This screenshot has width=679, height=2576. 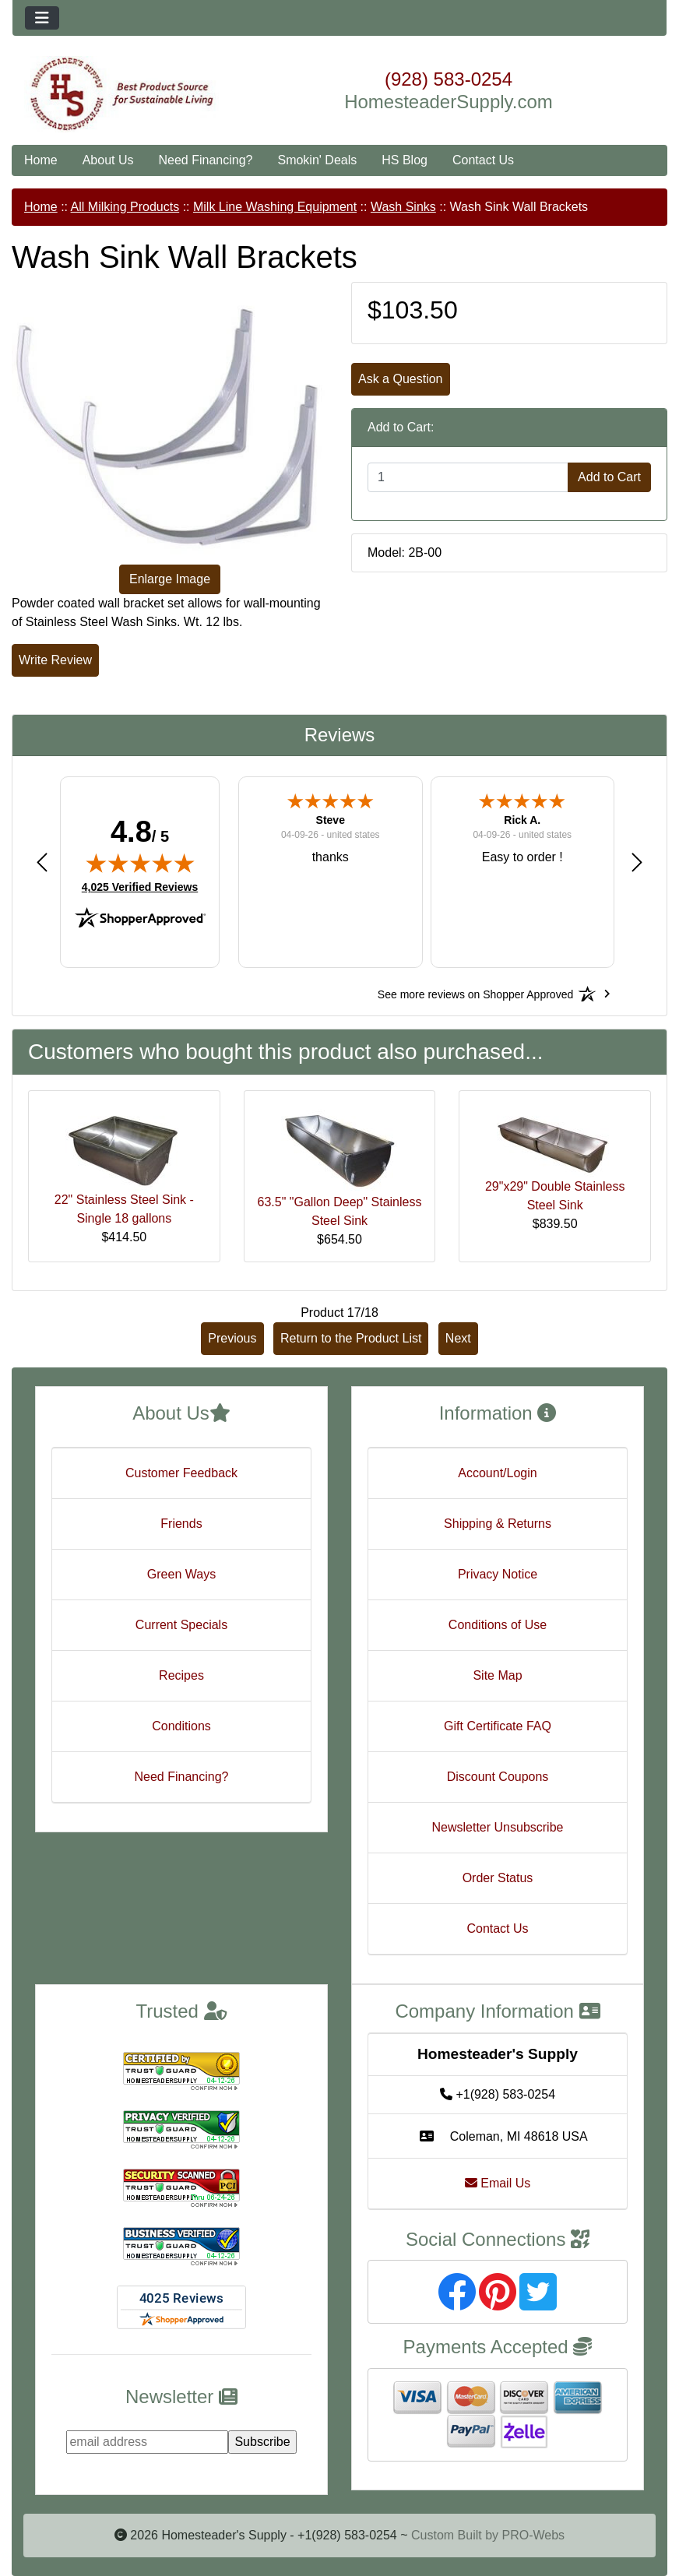 I want to click on Discount Coupons, so click(x=498, y=1776).